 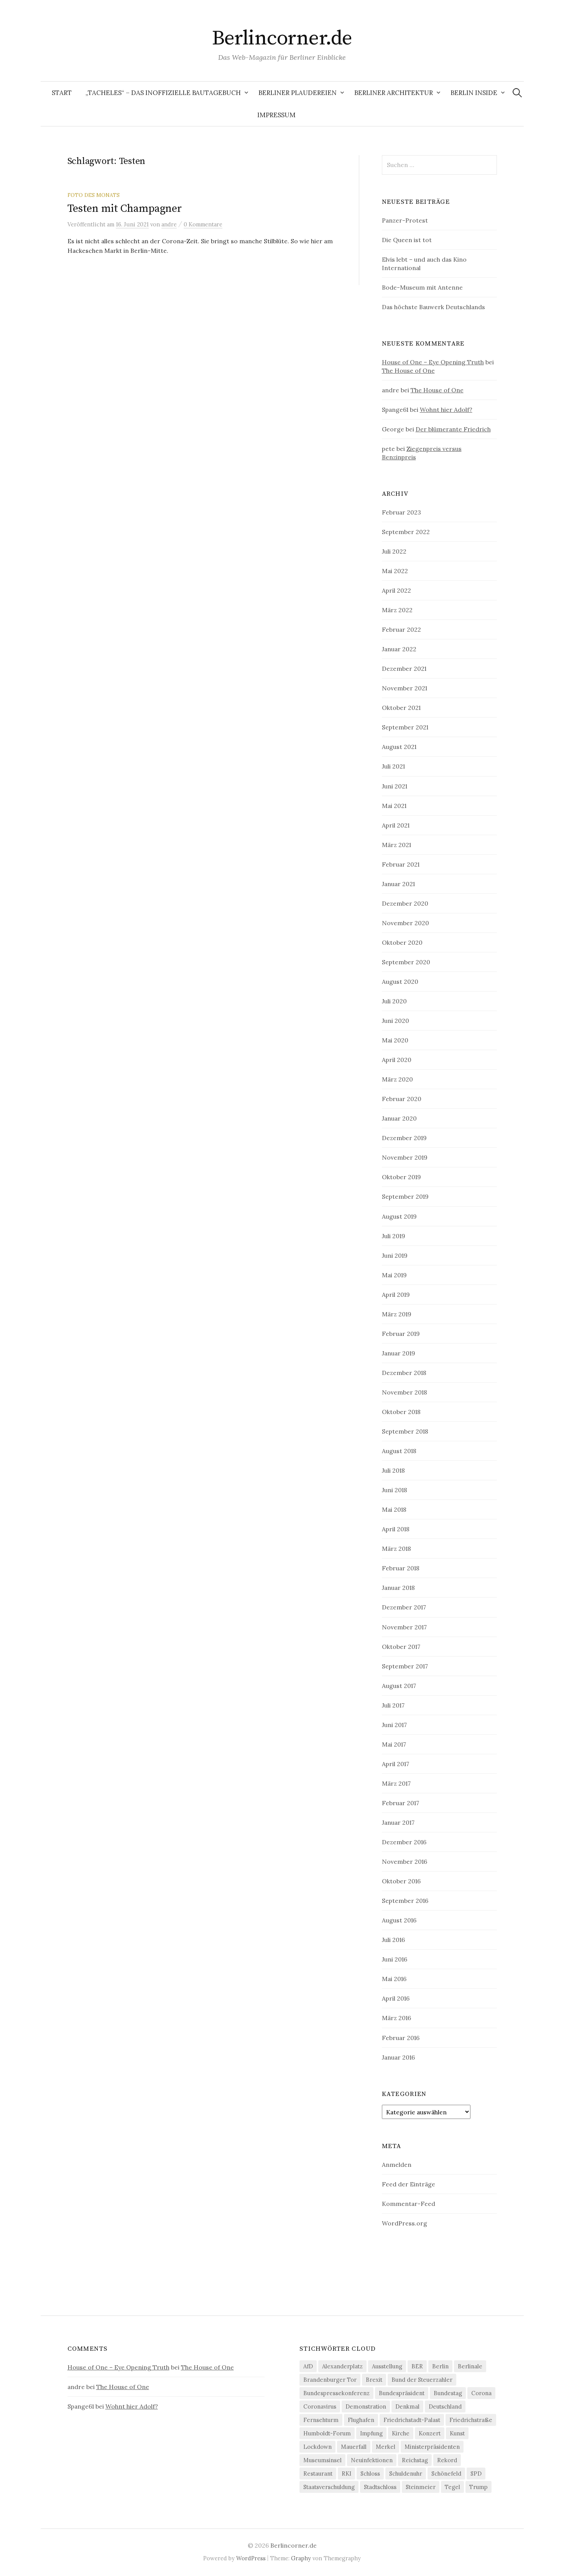 What do you see at coordinates (405, 1196) in the screenshot?
I see `September 2019` at bounding box center [405, 1196].